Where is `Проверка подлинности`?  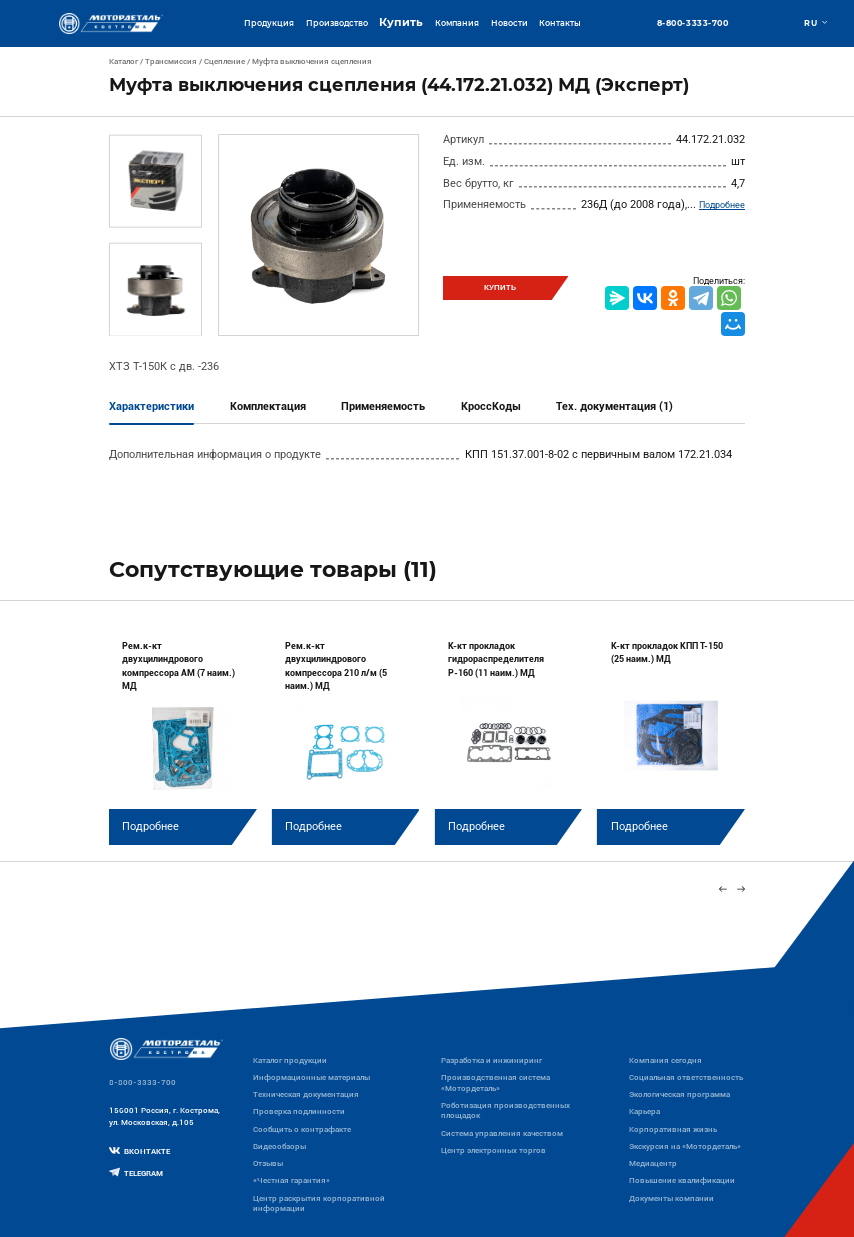 Проверка подлинности is located at coordinates (299, 1111).